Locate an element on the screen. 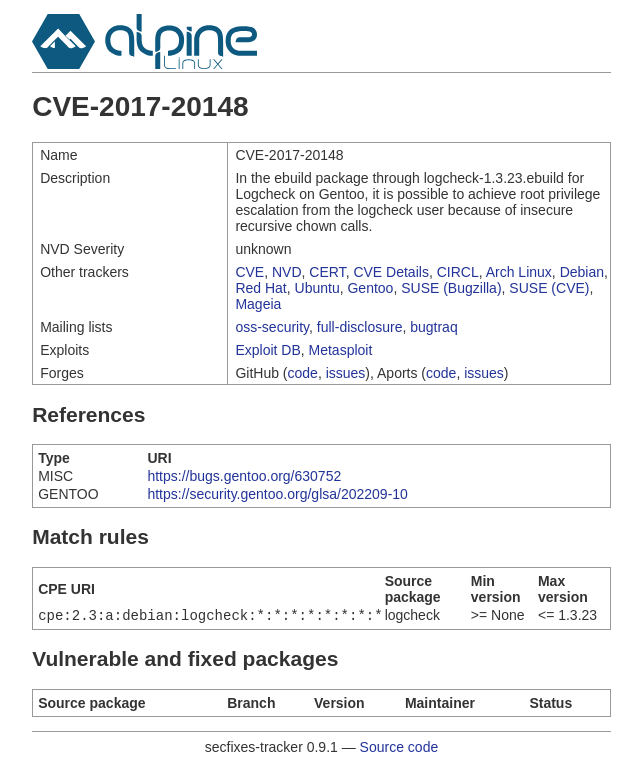 This screenshot has height=771, width=643. Mageia is located at coordinates (258, 304).